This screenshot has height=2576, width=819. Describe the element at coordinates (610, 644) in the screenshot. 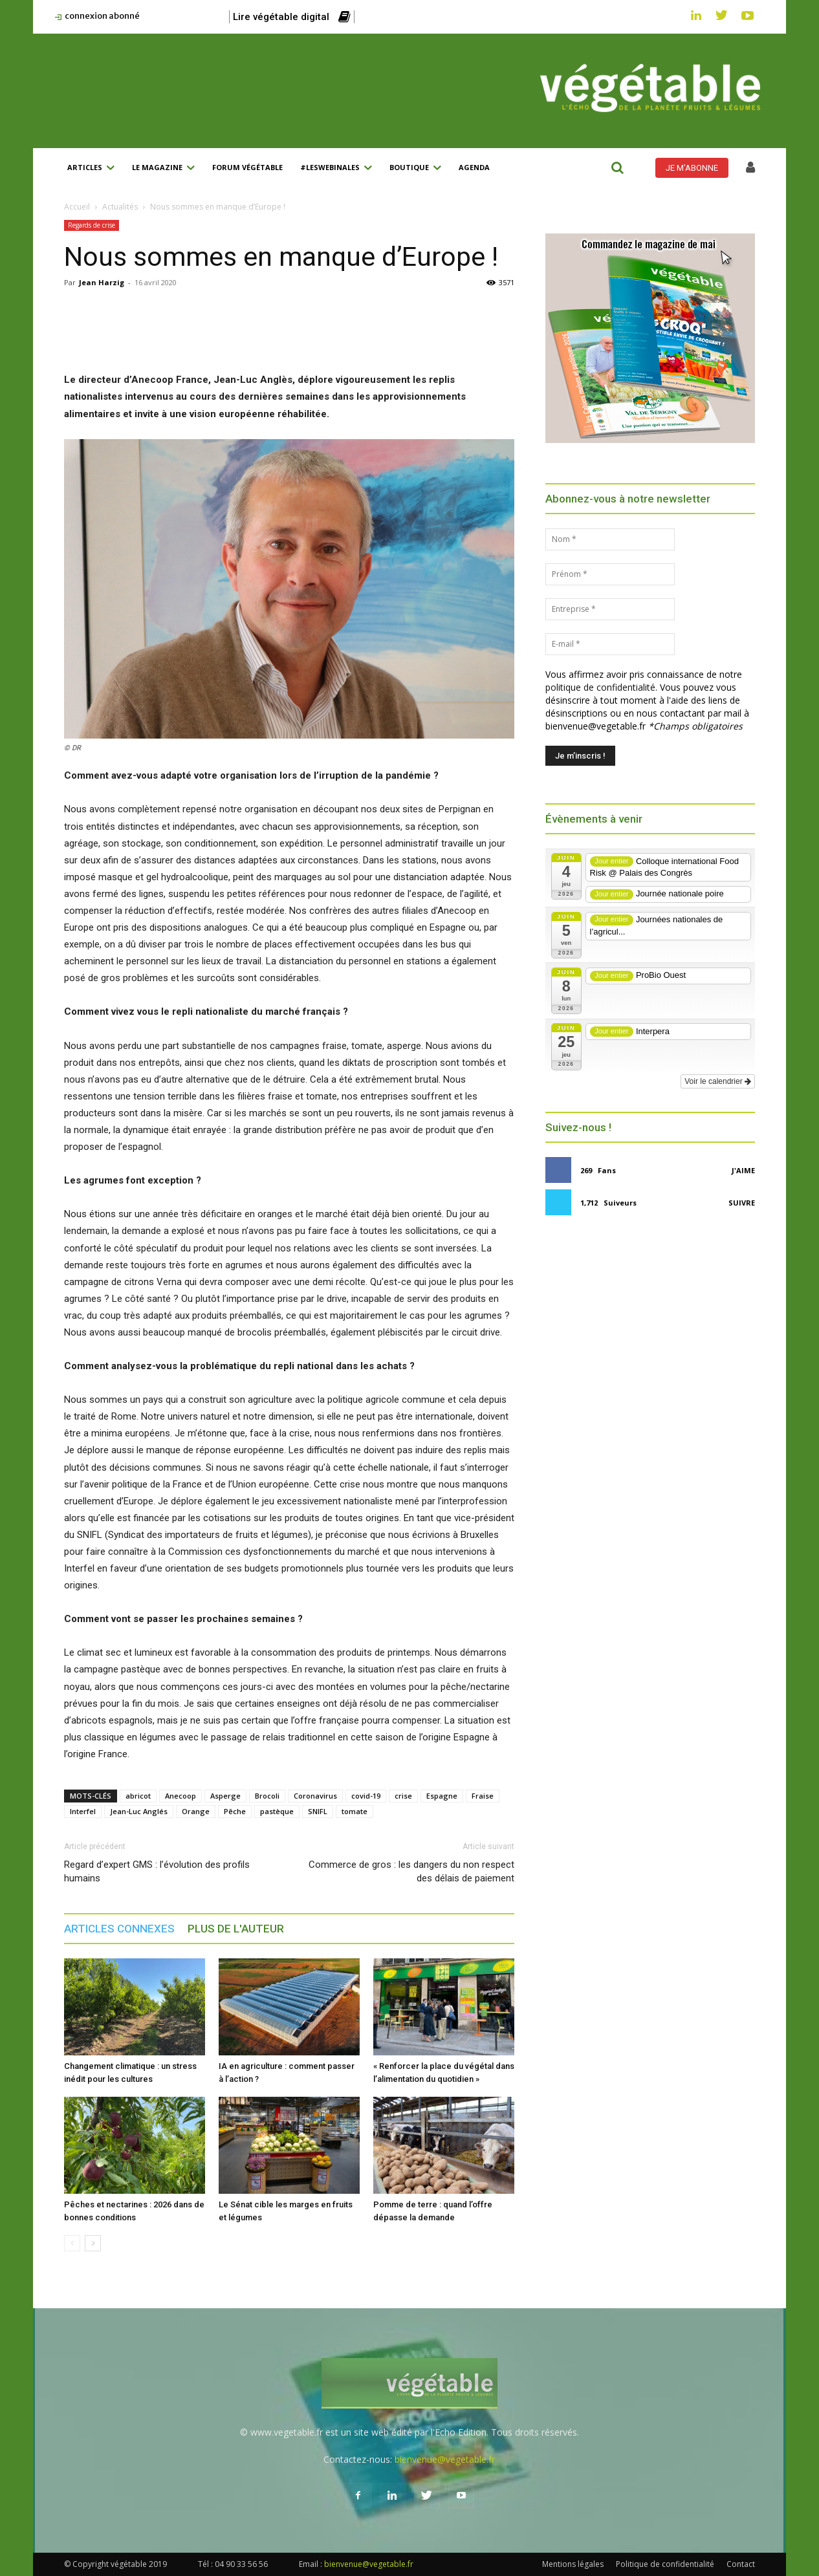

I see `[E-mail *]` at that location.